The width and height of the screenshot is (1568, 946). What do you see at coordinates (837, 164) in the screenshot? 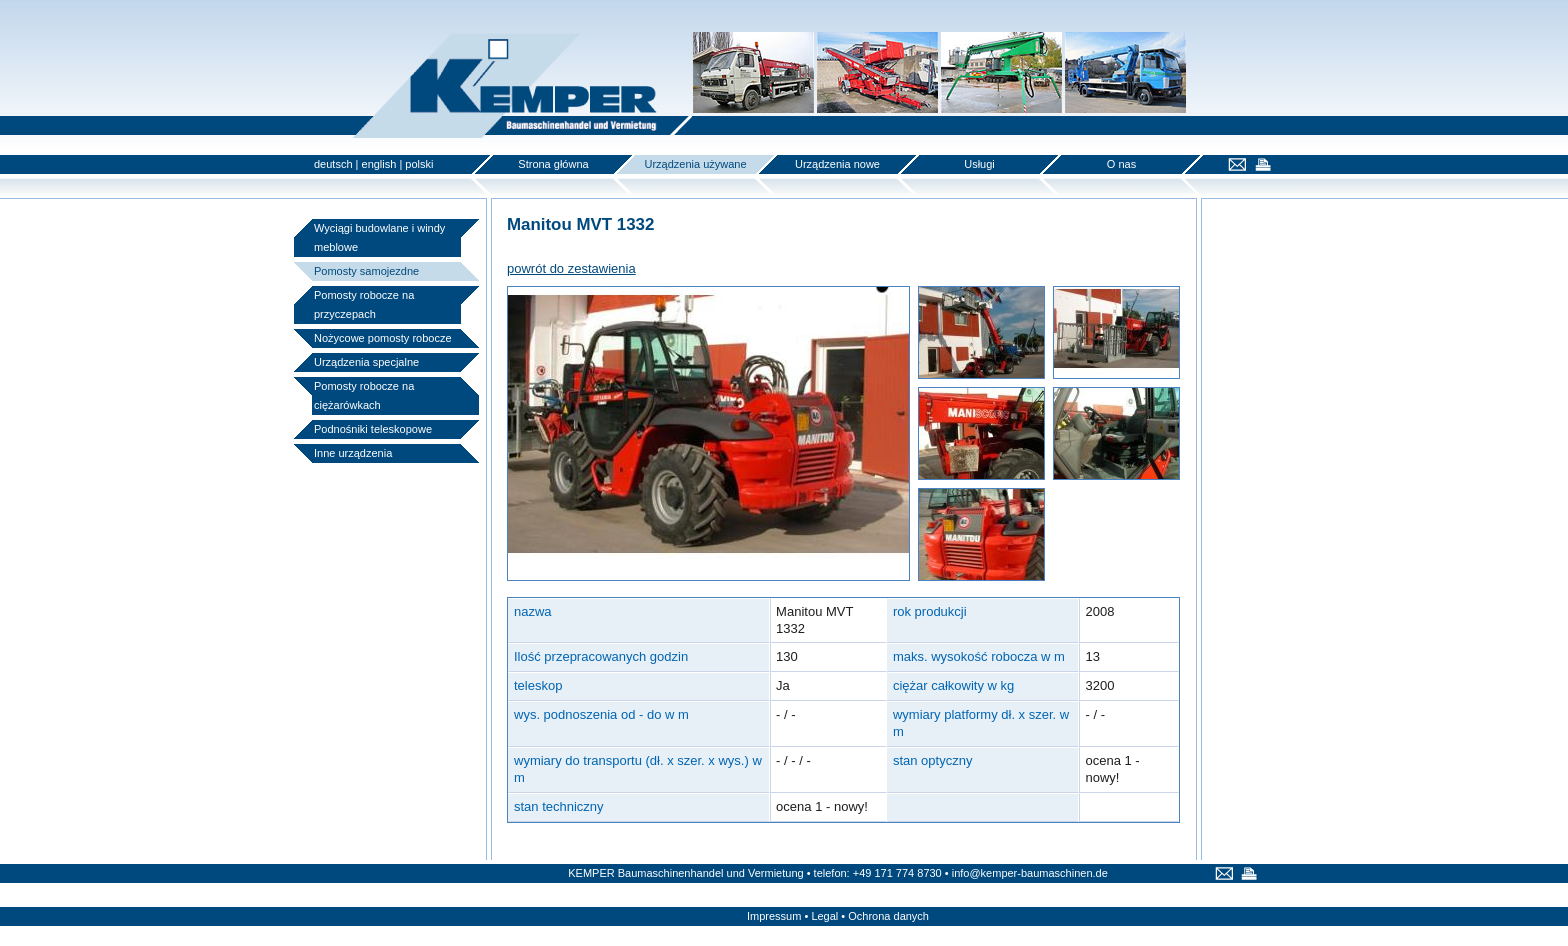
I see `Urządzenia nowe` at bounding box center [837, 164].